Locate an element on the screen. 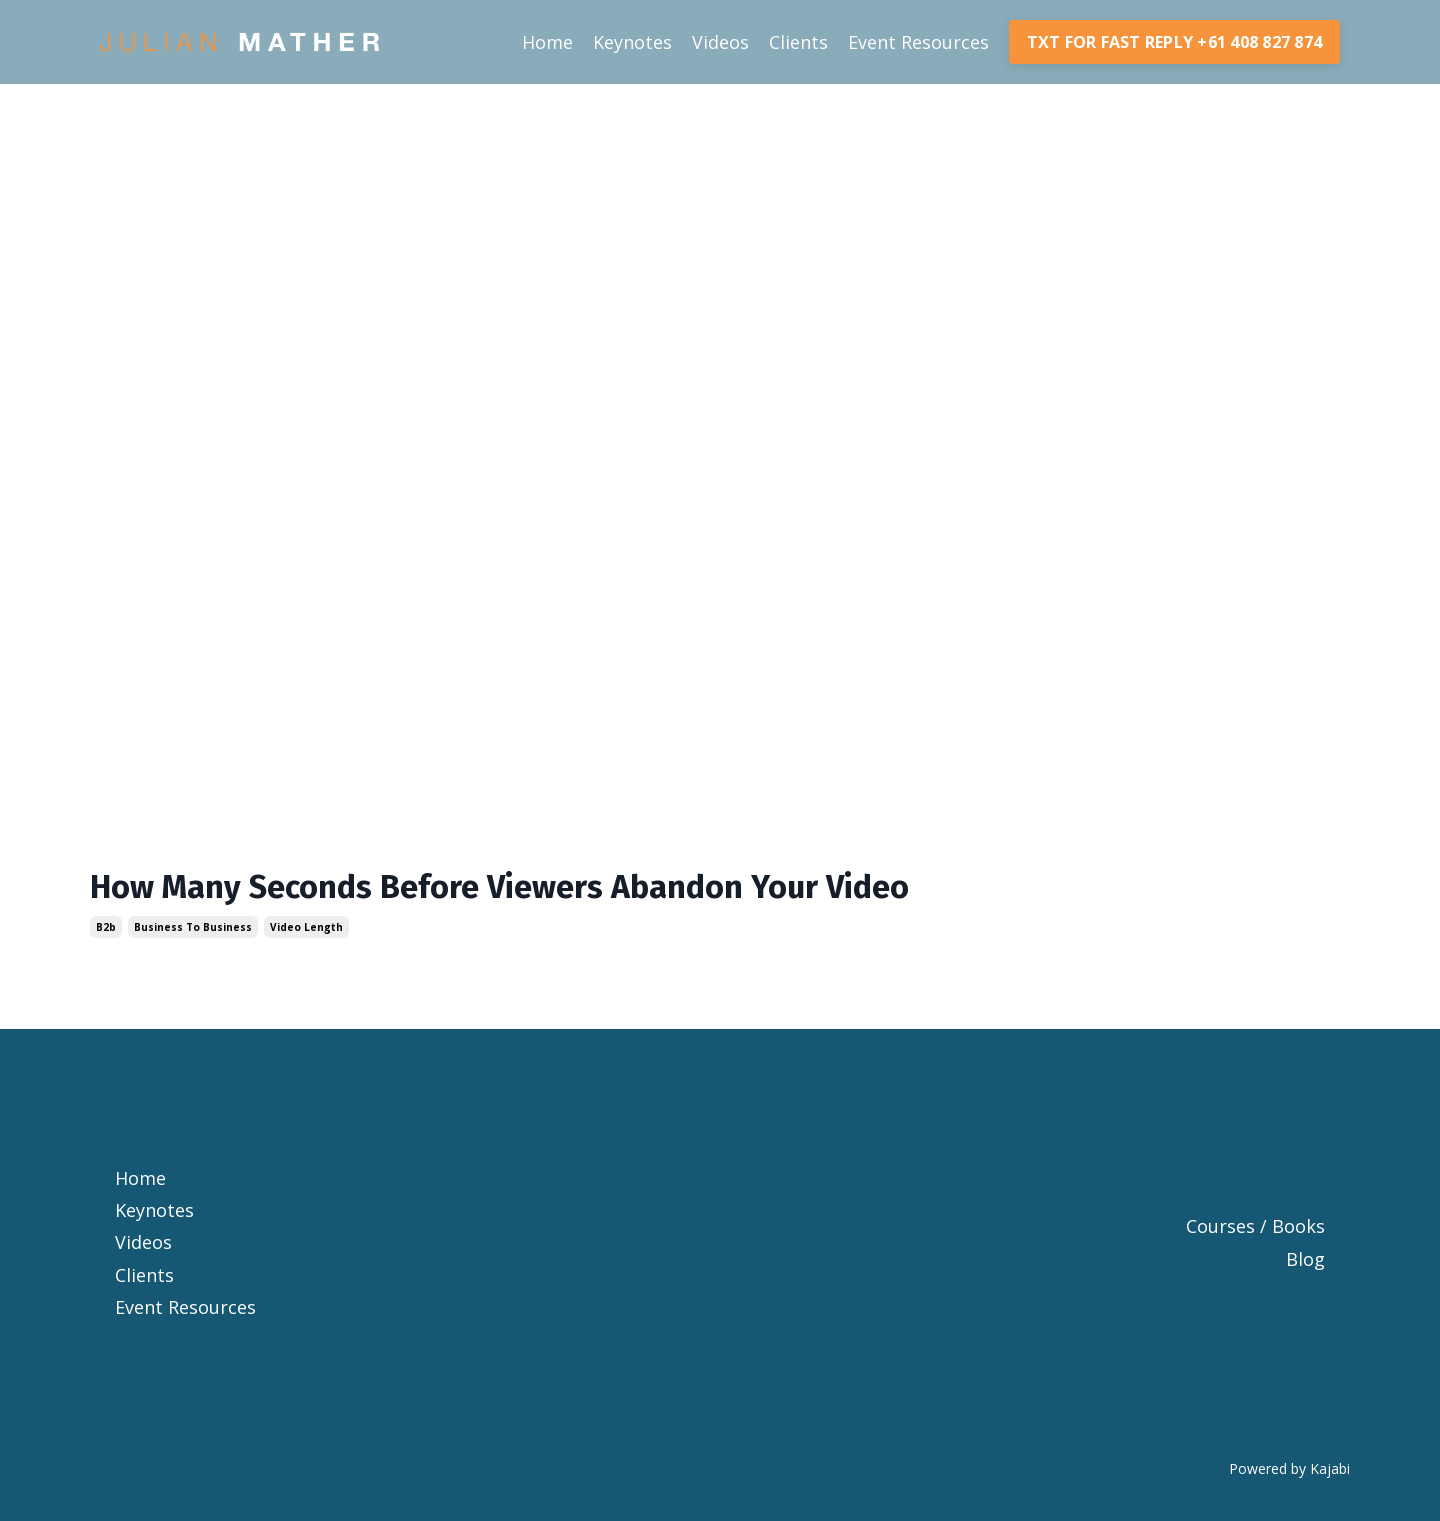 The image size is (1440, 1521). Courses / Books is located at coordinates (1255, 1226).